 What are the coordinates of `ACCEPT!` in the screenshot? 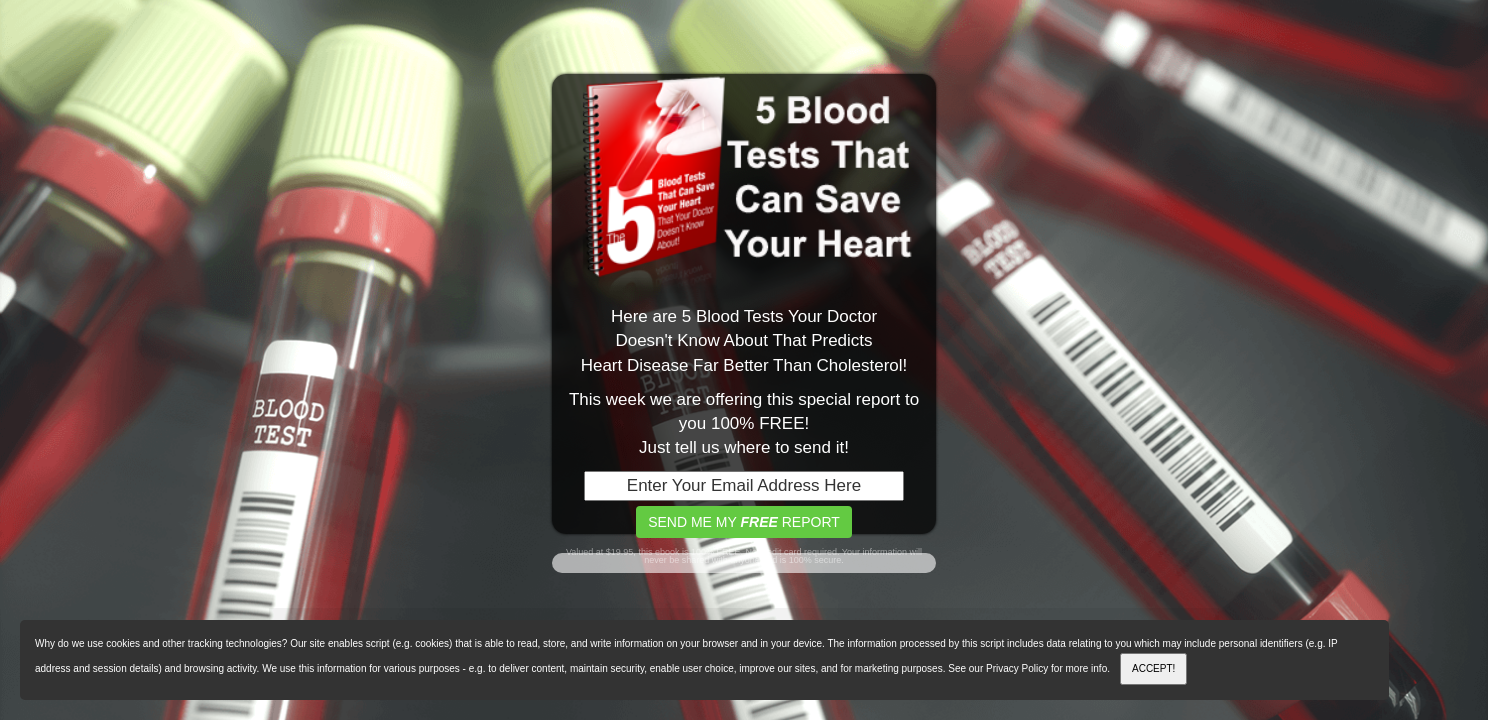 It's located at (1153, 668).